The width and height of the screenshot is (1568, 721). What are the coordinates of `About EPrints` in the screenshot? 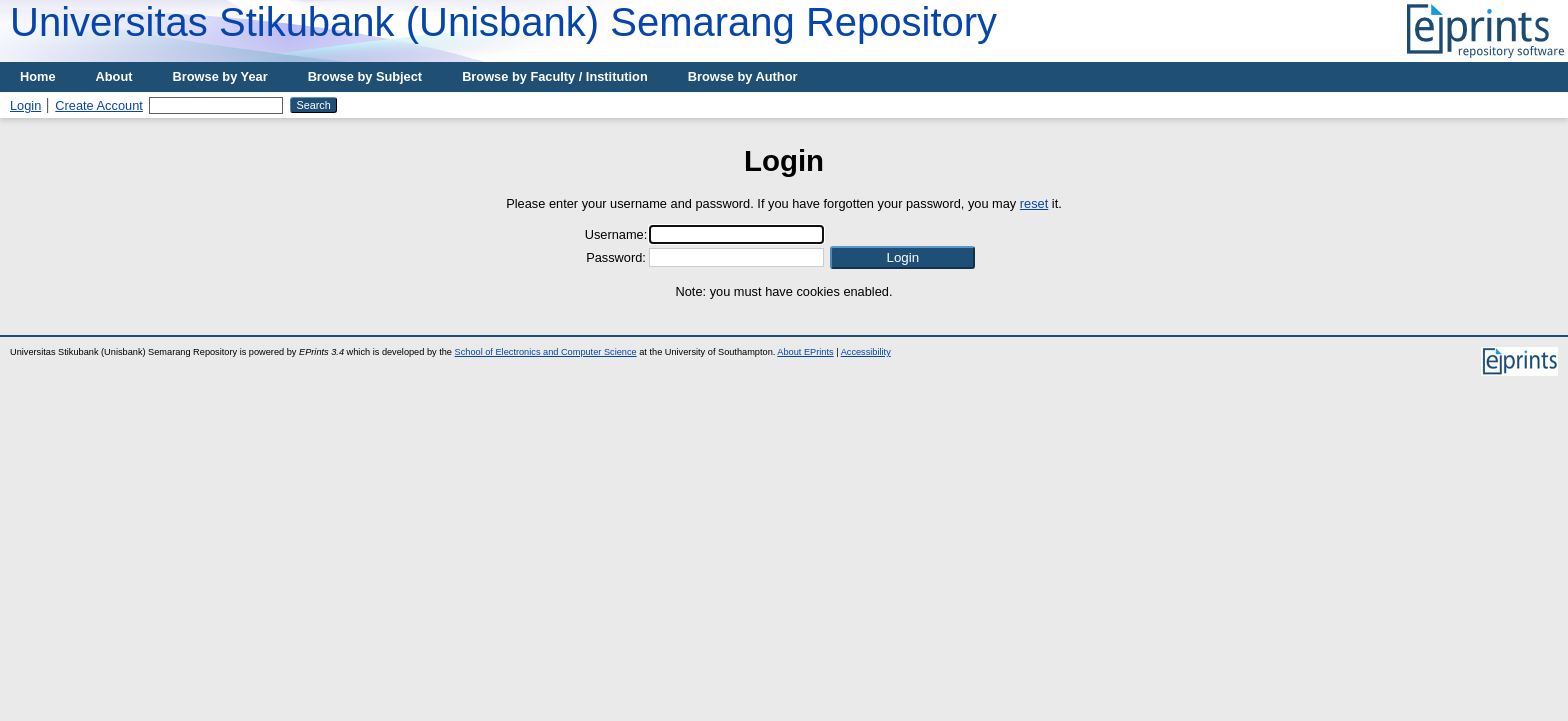 It's located at (805, 352).